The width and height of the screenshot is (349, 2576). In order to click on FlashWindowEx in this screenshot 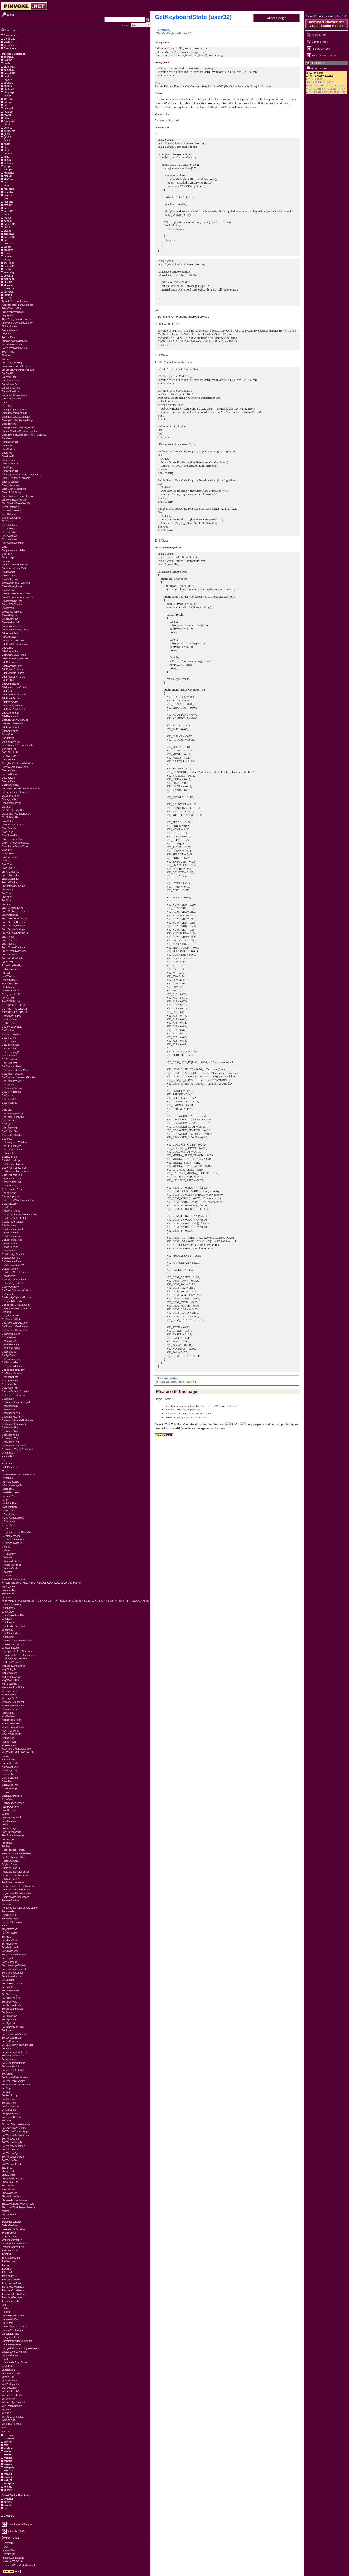, I will do `click(10, 990)`.